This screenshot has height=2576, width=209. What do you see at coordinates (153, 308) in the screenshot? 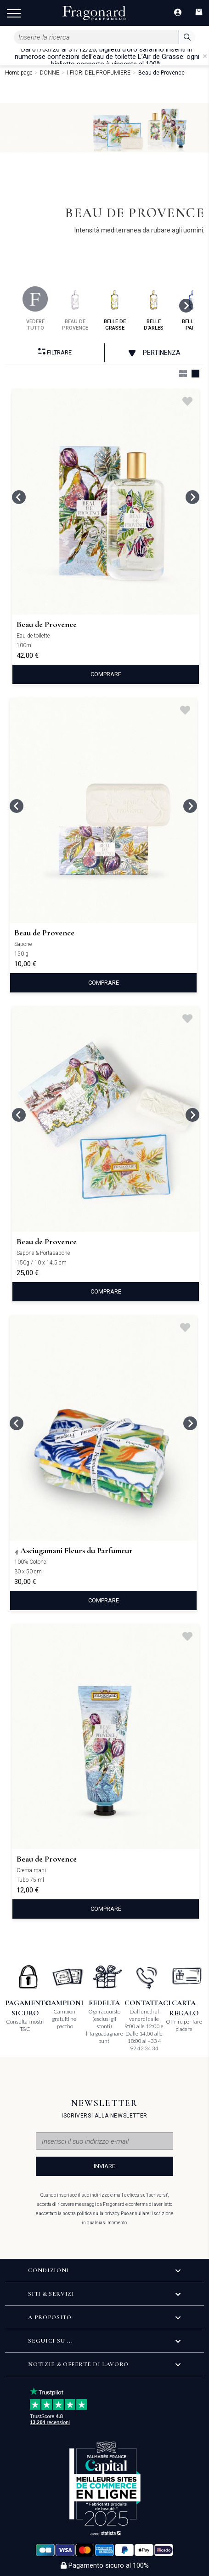
I see `belle d'arles` at bounding box center [153, 308].